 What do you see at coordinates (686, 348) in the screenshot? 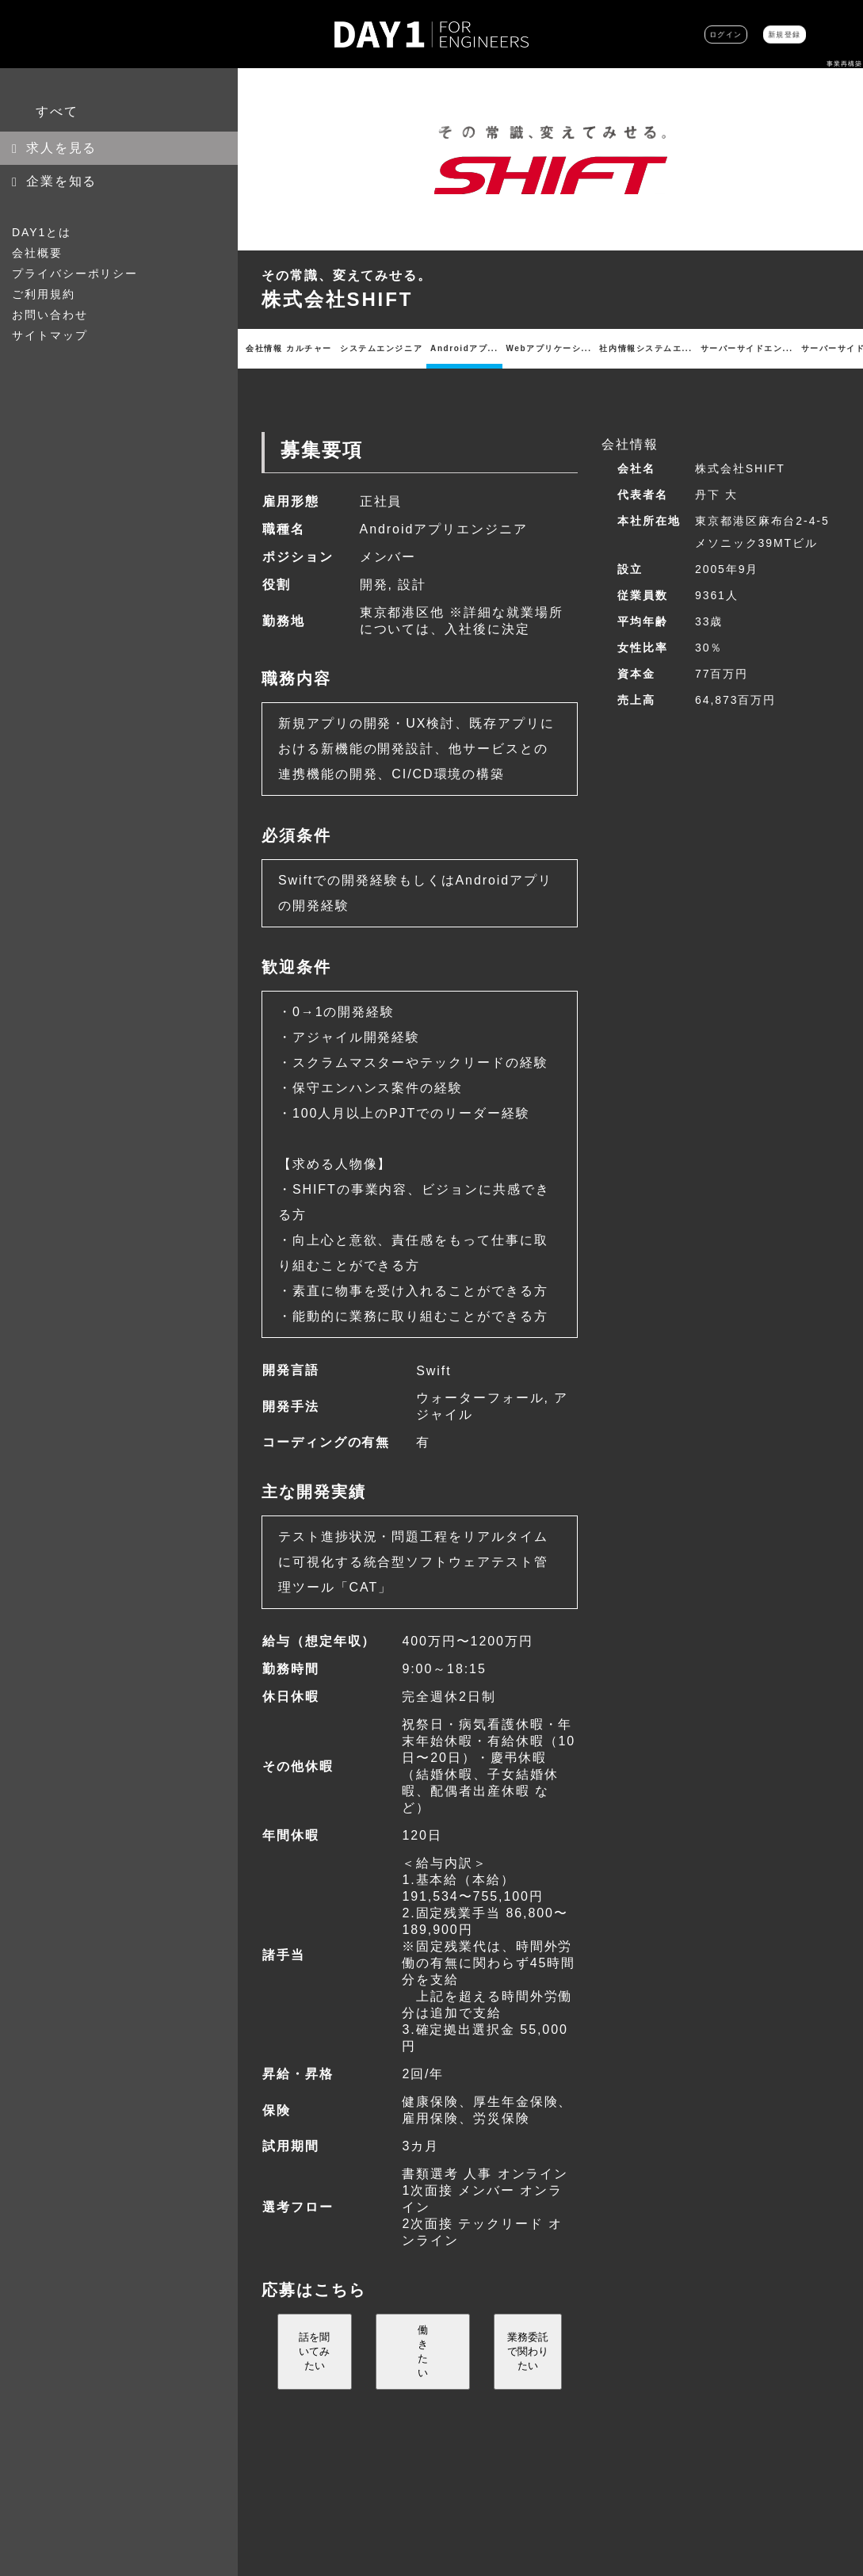
I see `iOSアプリエンジ...` at bounding box center [686, 348].